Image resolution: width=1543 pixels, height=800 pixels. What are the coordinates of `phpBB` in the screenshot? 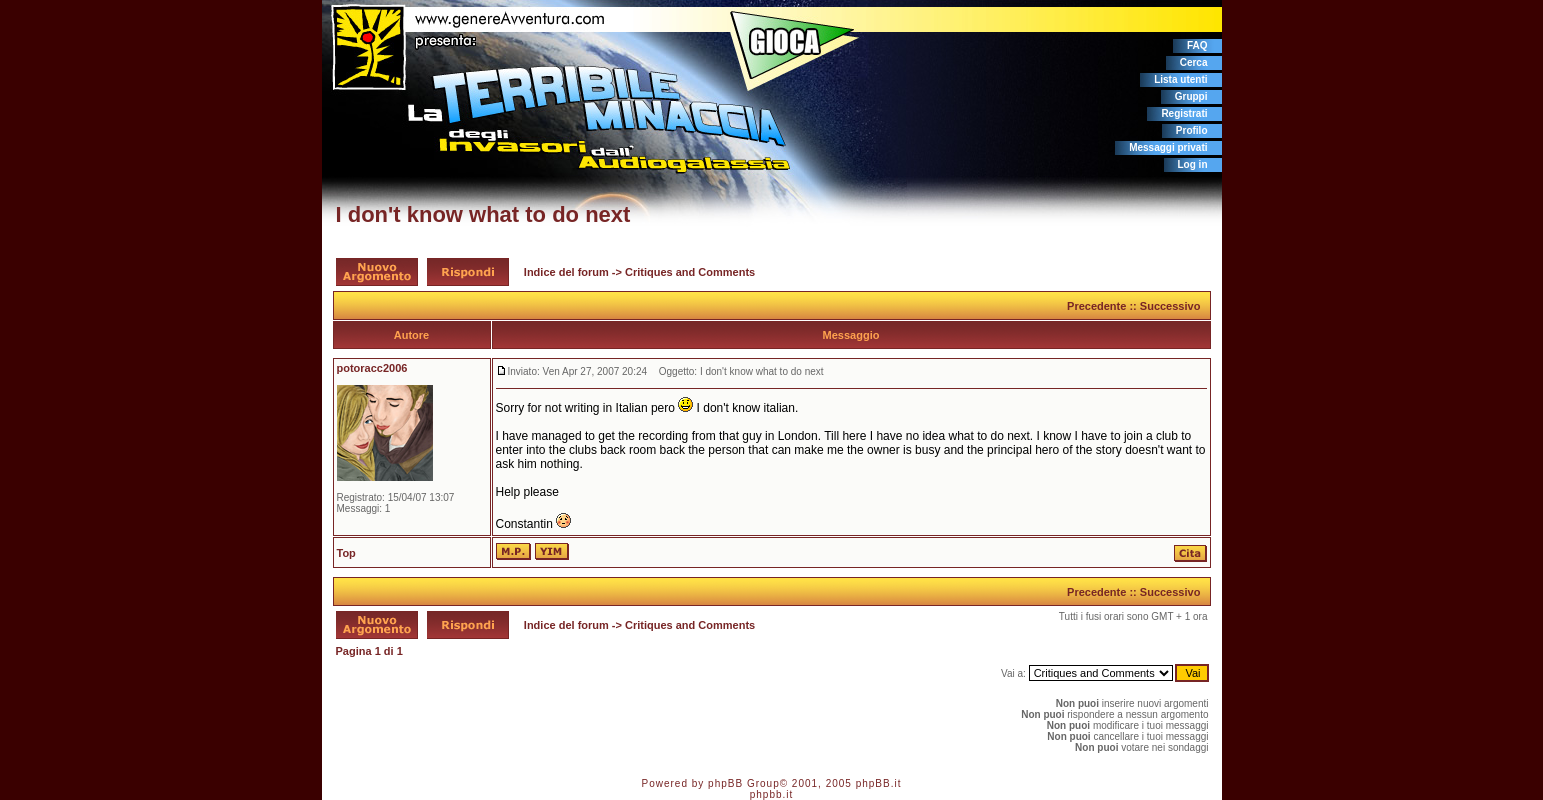 It's located at (725, 783).